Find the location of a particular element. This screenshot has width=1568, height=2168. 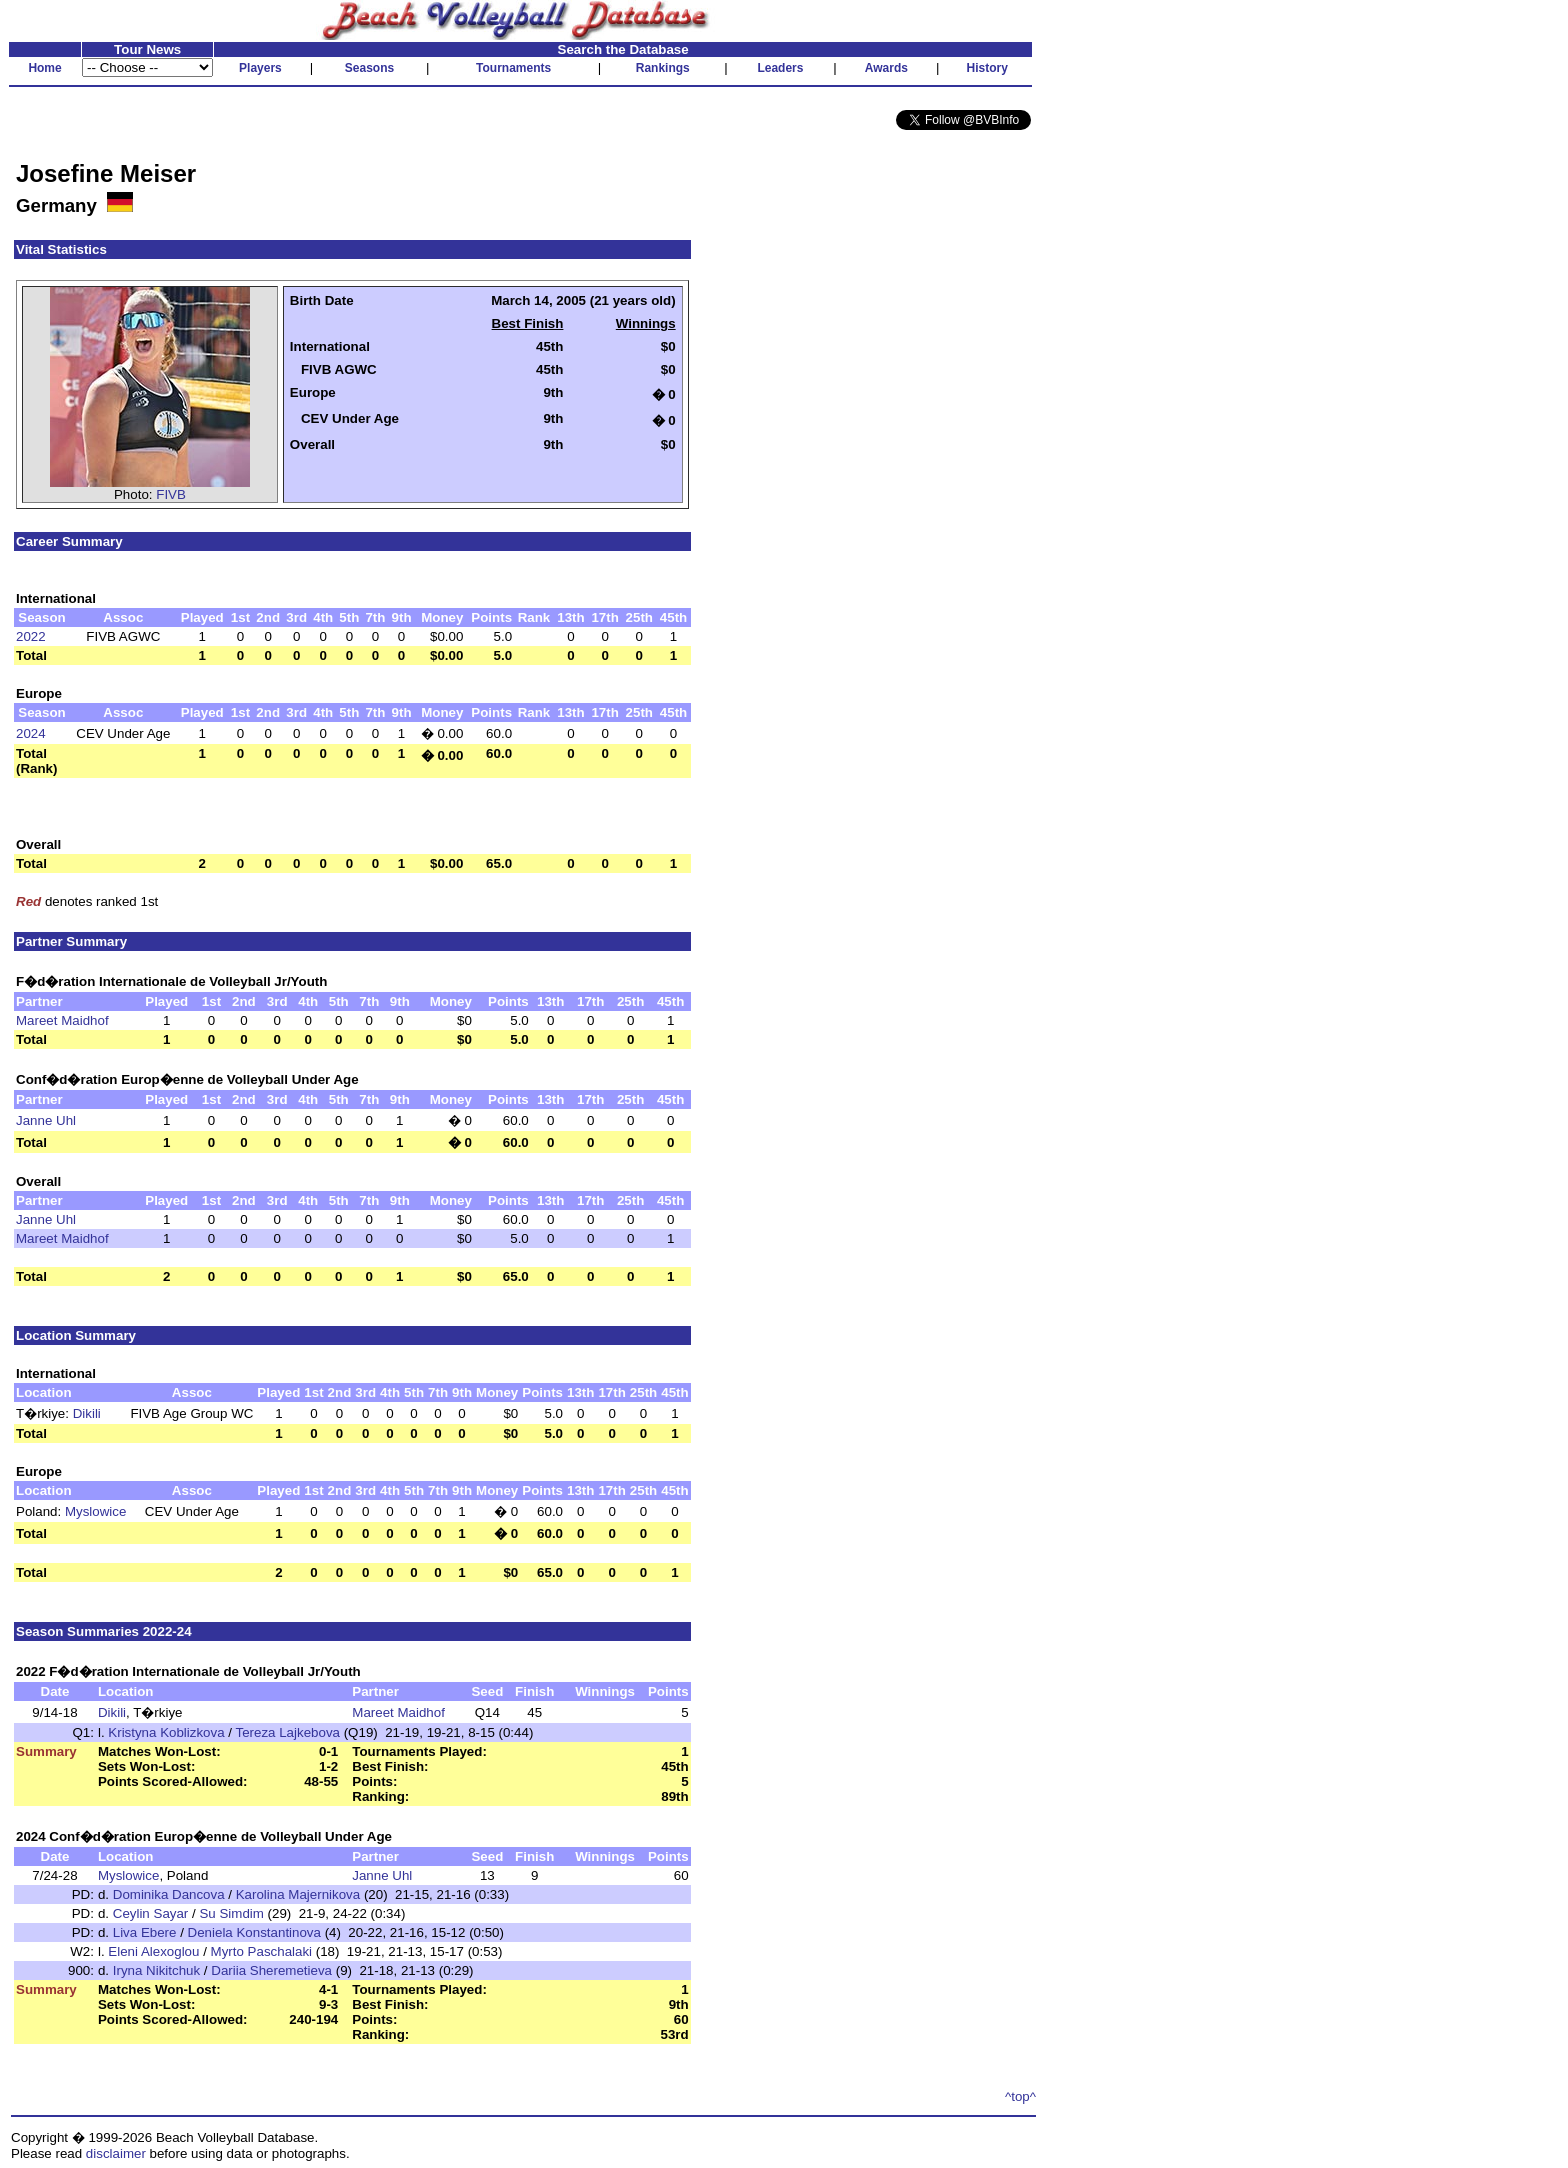

Dikili is located at coordinates (87, 1413).